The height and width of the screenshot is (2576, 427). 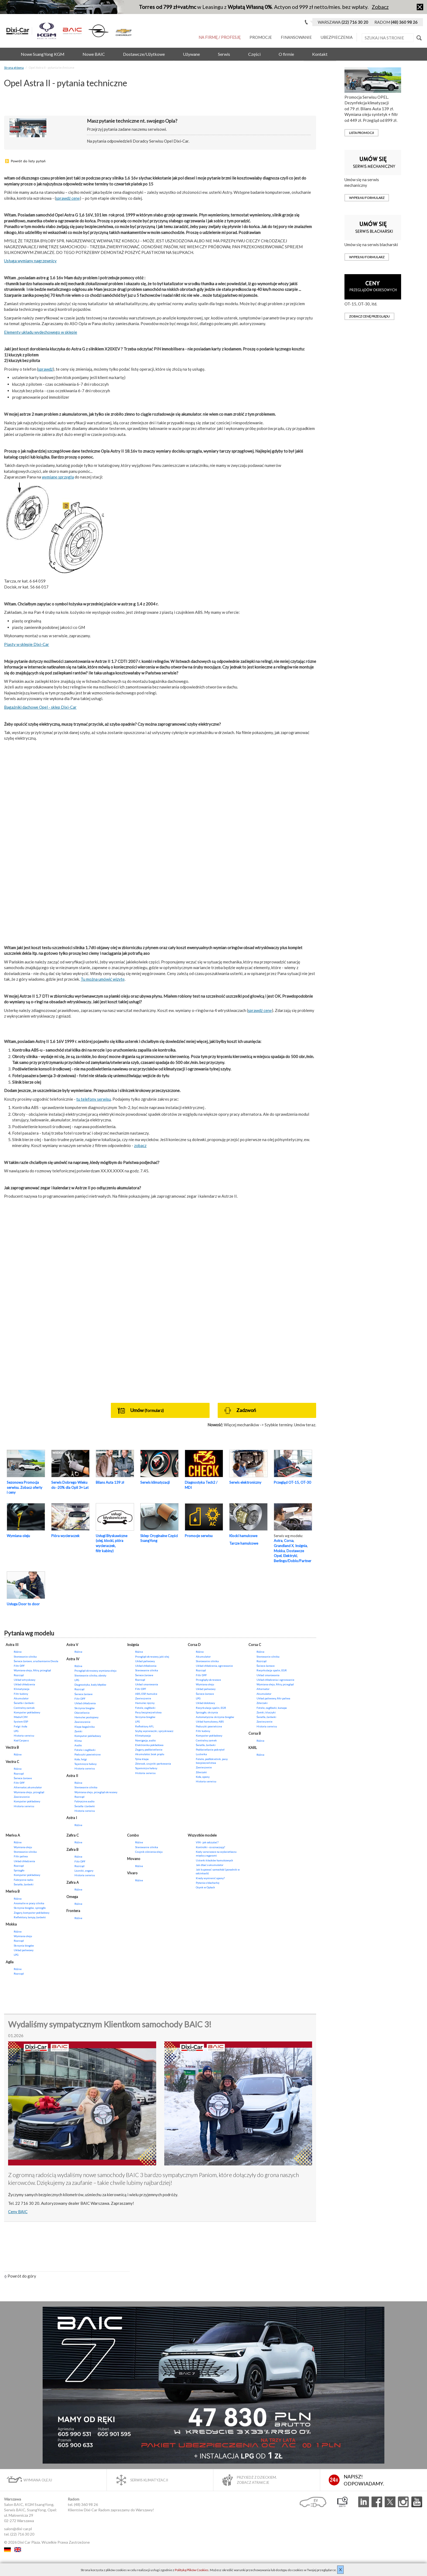 I want to click on Promocje, so click(x=261, y=37).